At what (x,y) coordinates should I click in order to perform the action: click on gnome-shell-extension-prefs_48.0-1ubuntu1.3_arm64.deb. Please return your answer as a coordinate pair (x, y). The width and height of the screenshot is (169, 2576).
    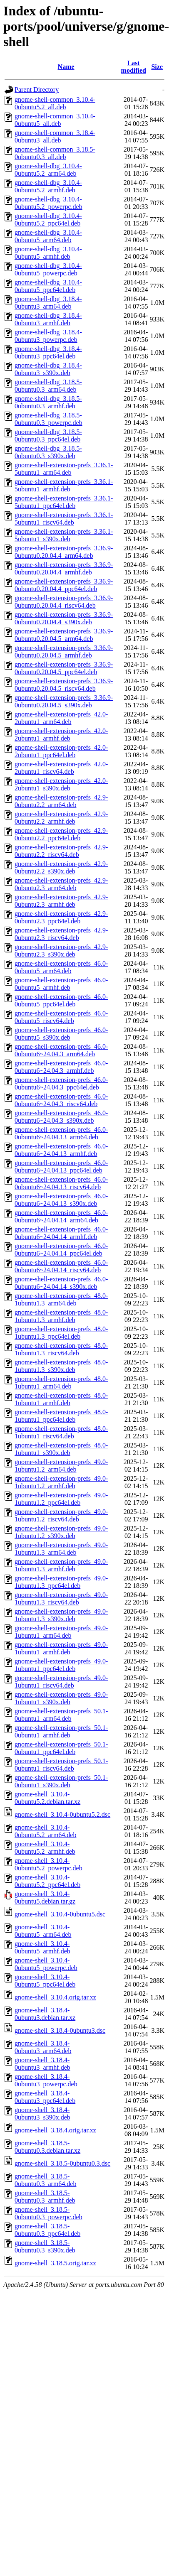
    Looking at the image, I should click on (61, 1299).